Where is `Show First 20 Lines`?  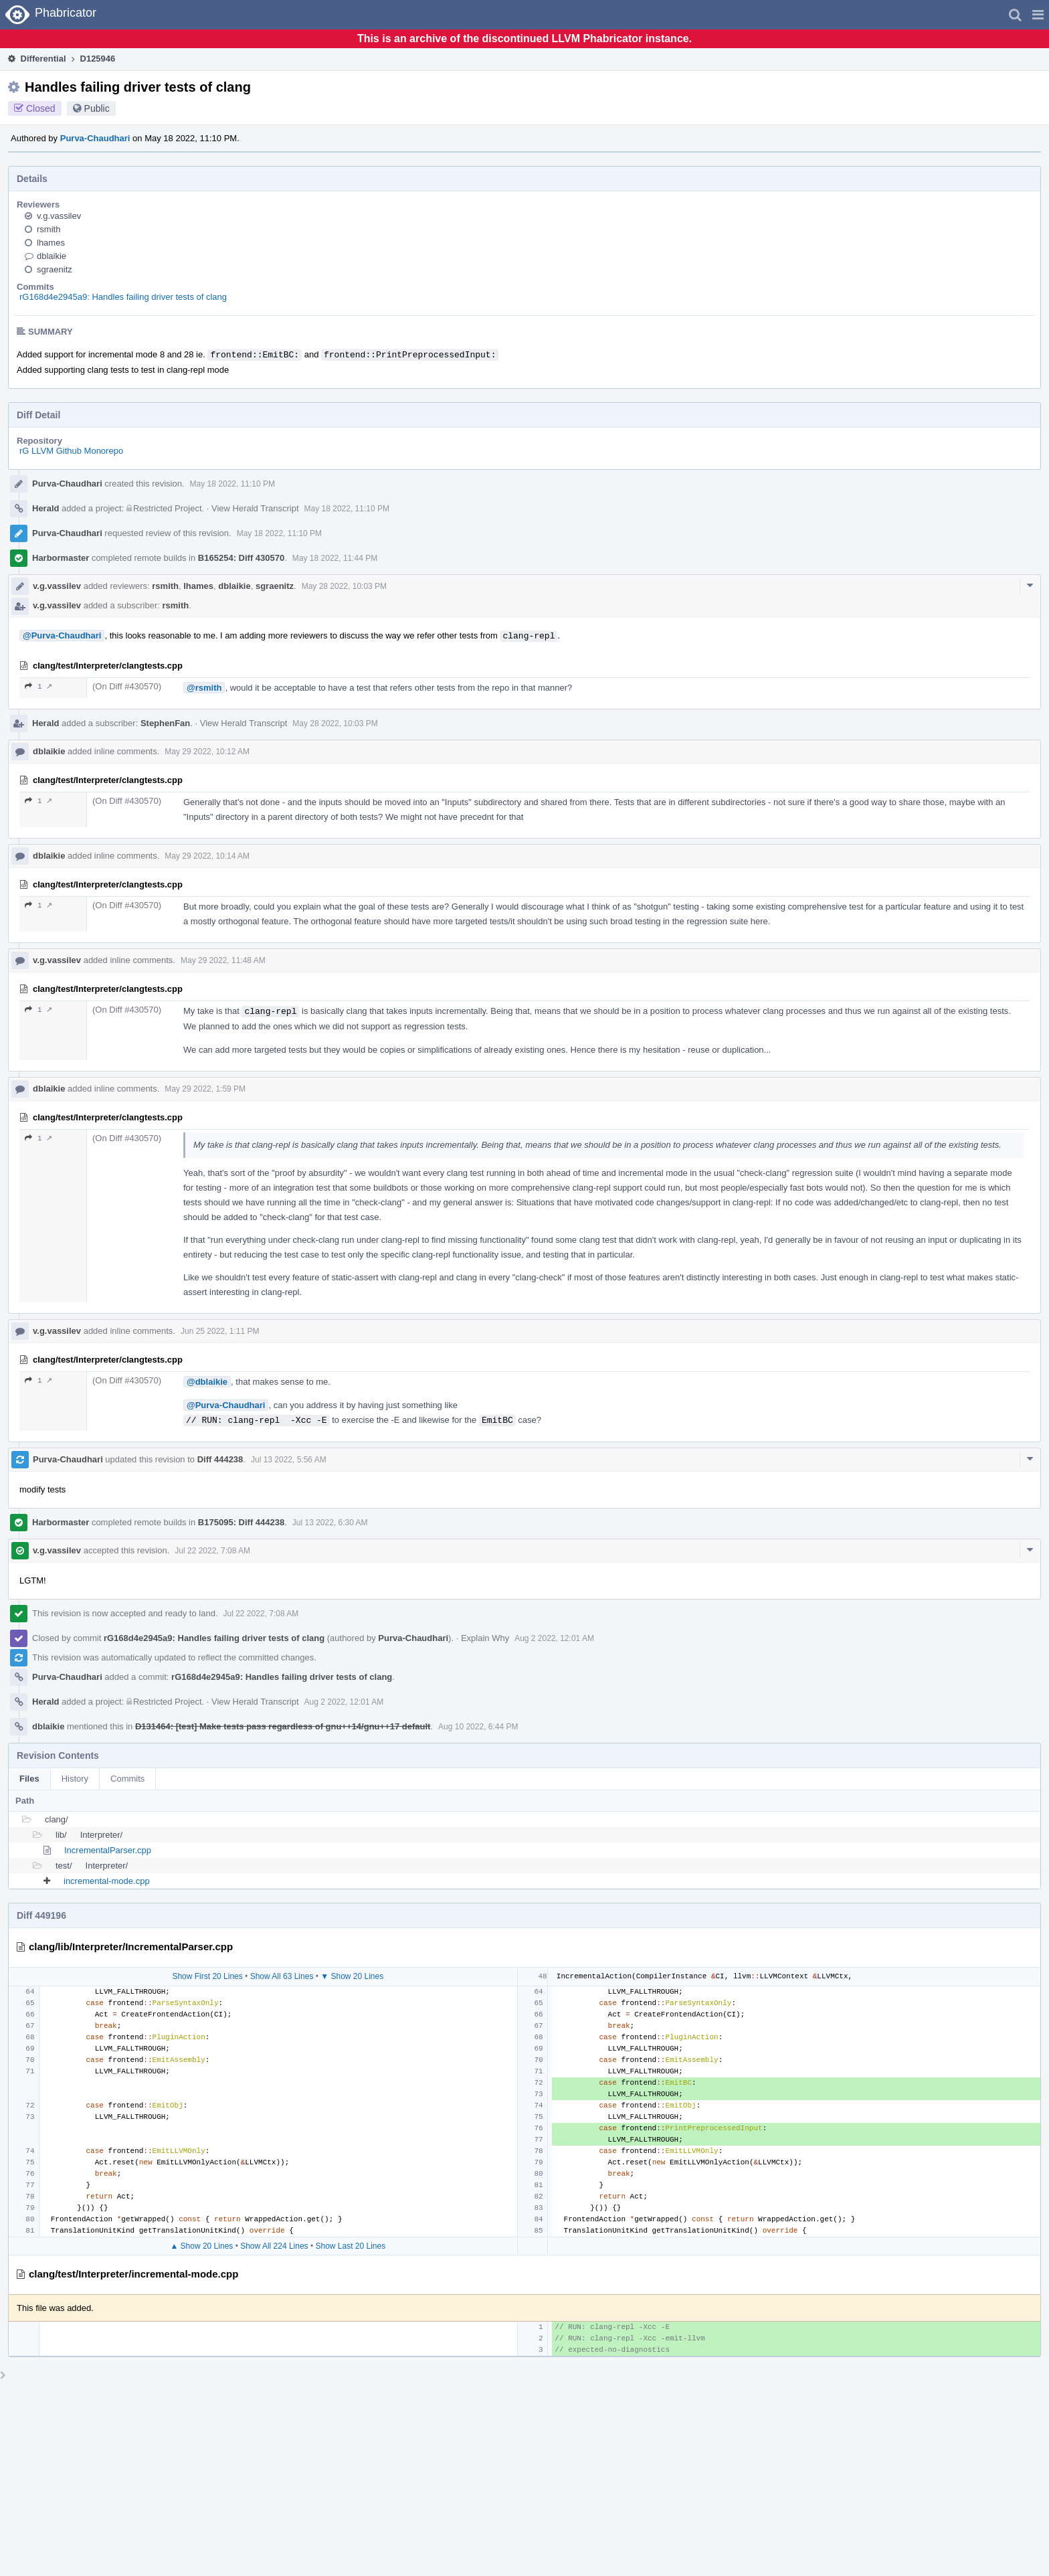
Show First 20 Lines is located at coordinates (207, 1976).